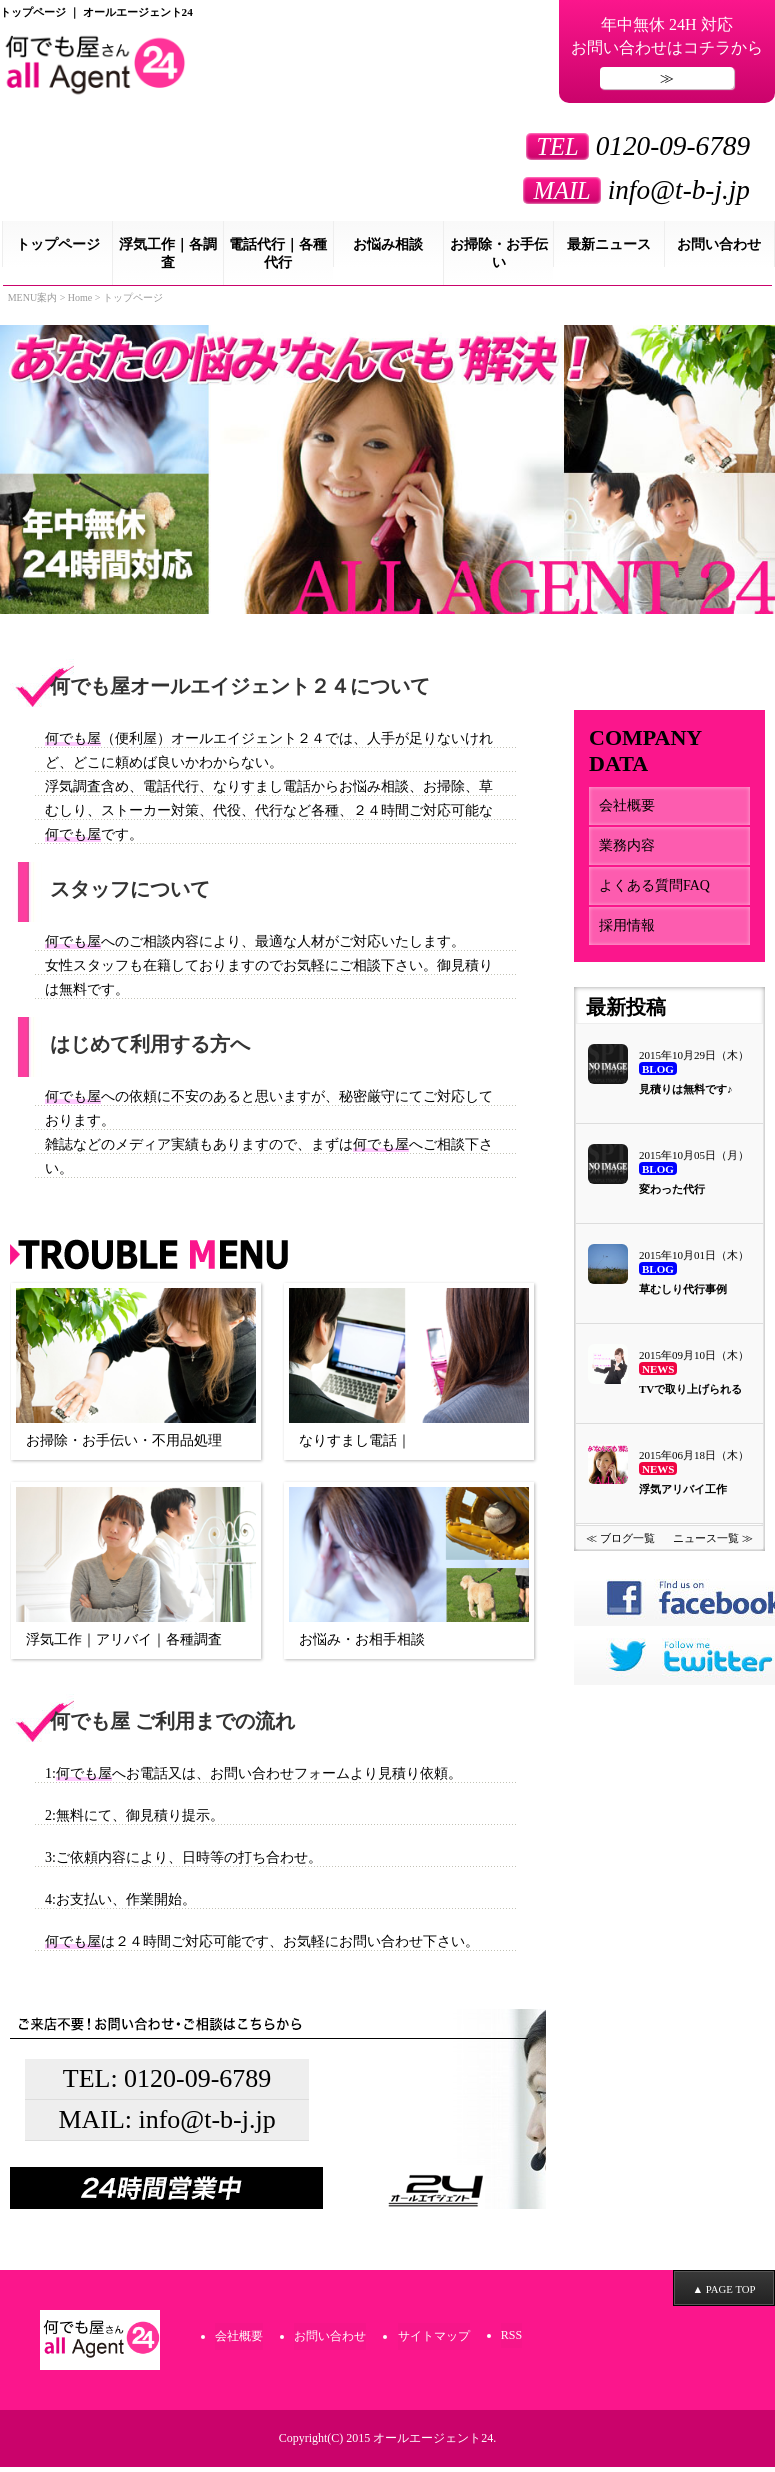 The image size is (775, 2472). What do you see at coordinates (627, 851) in the screenshot?
I see `業務内容` at bounding box center [627, 851].